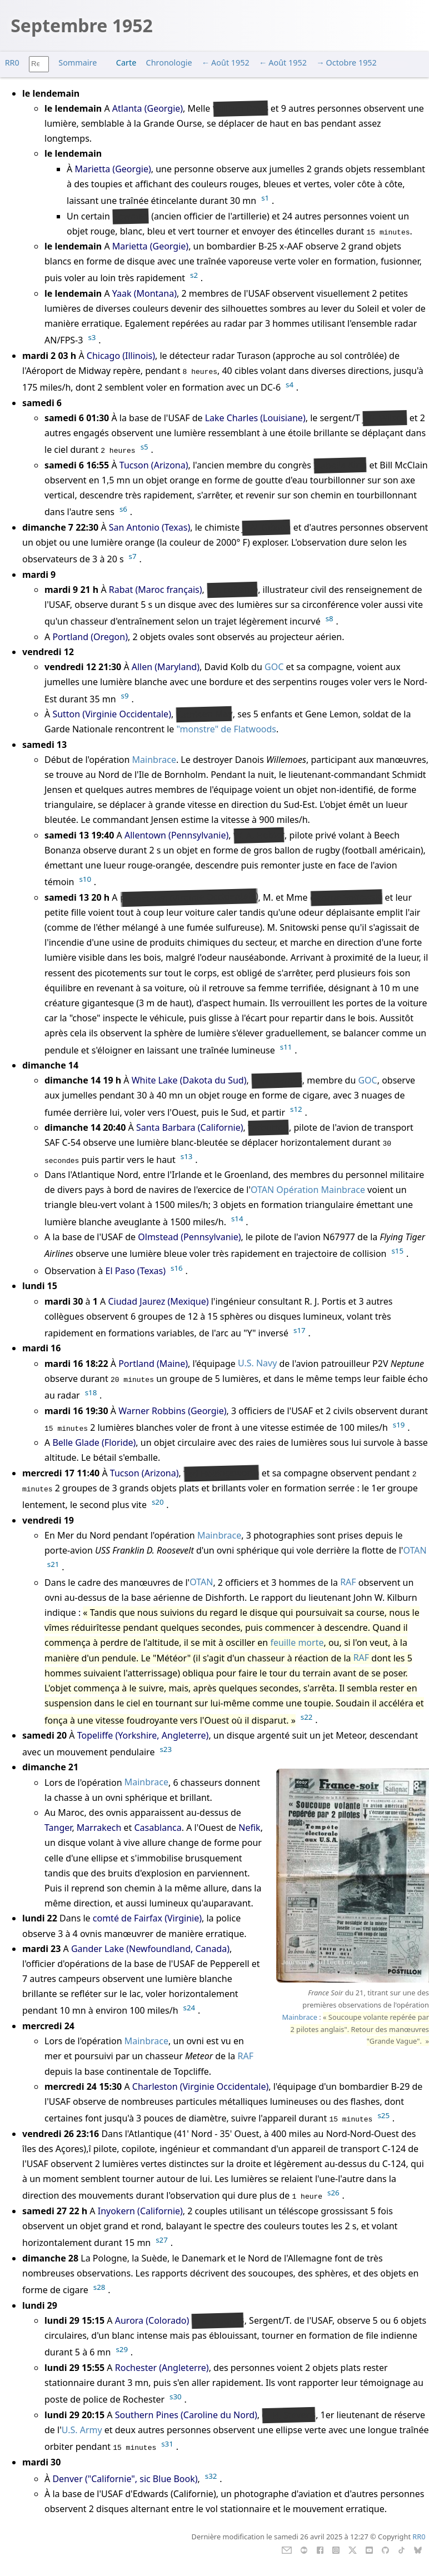 Image resolution: width=429 pixels, height=2576 pixels. I want to click on Octobre 1952, so click(351, 62).